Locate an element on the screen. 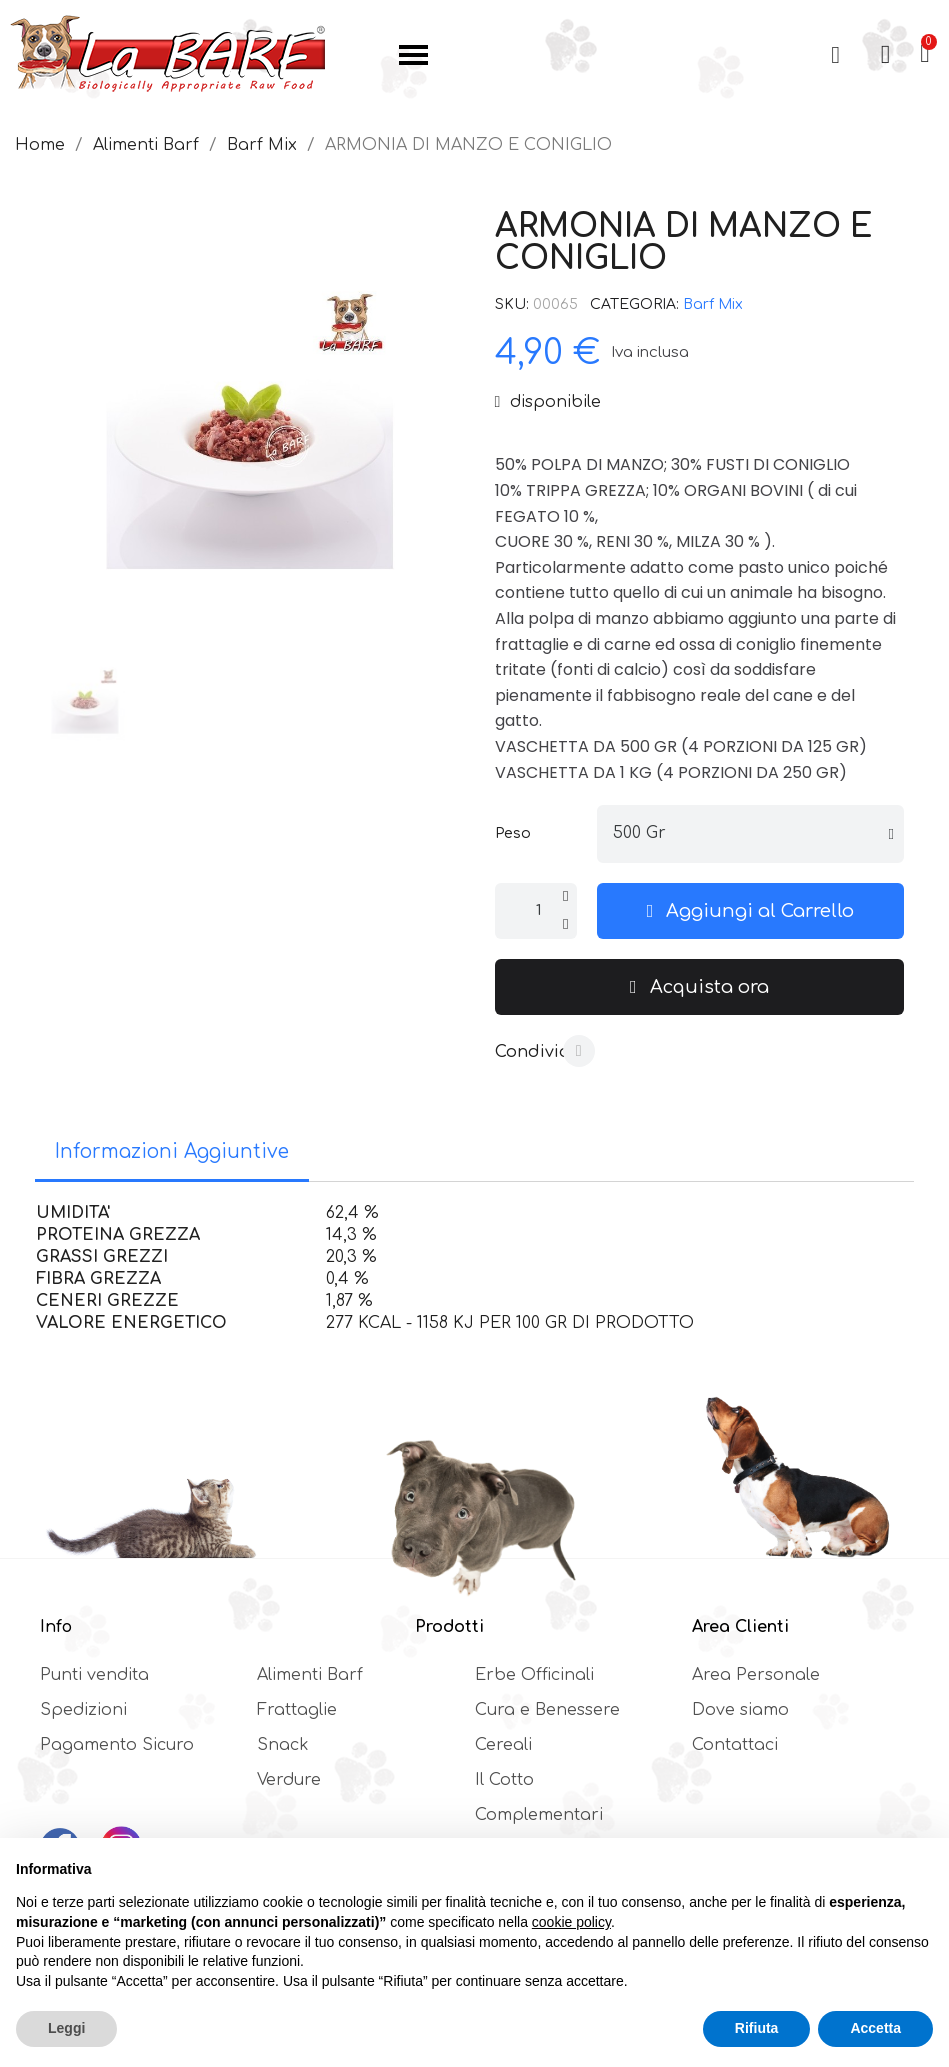  [button] is located at coordinates (835, 55).